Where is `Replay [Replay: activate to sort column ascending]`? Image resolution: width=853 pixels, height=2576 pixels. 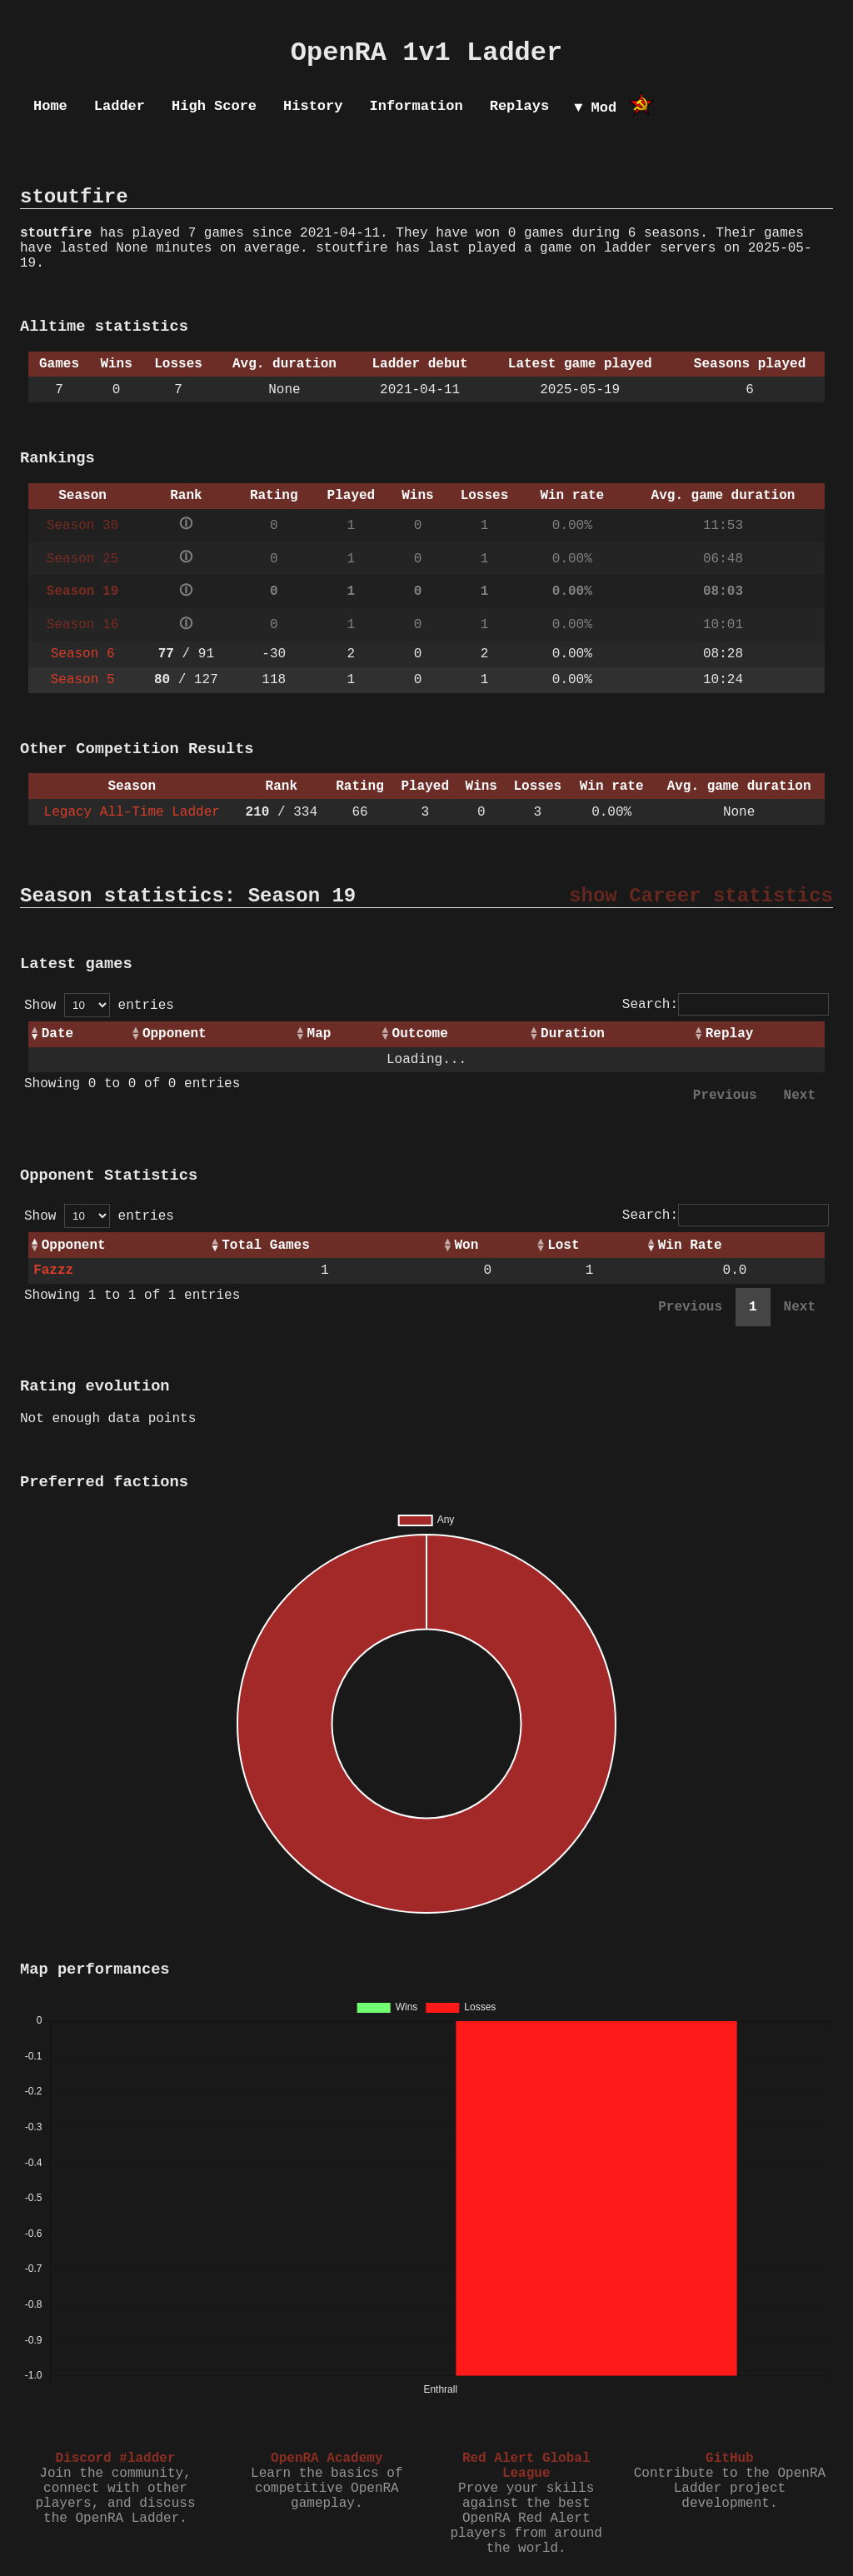
Replay [Replay: activate to sort column ascending] is located at coordinates (730, 1033).